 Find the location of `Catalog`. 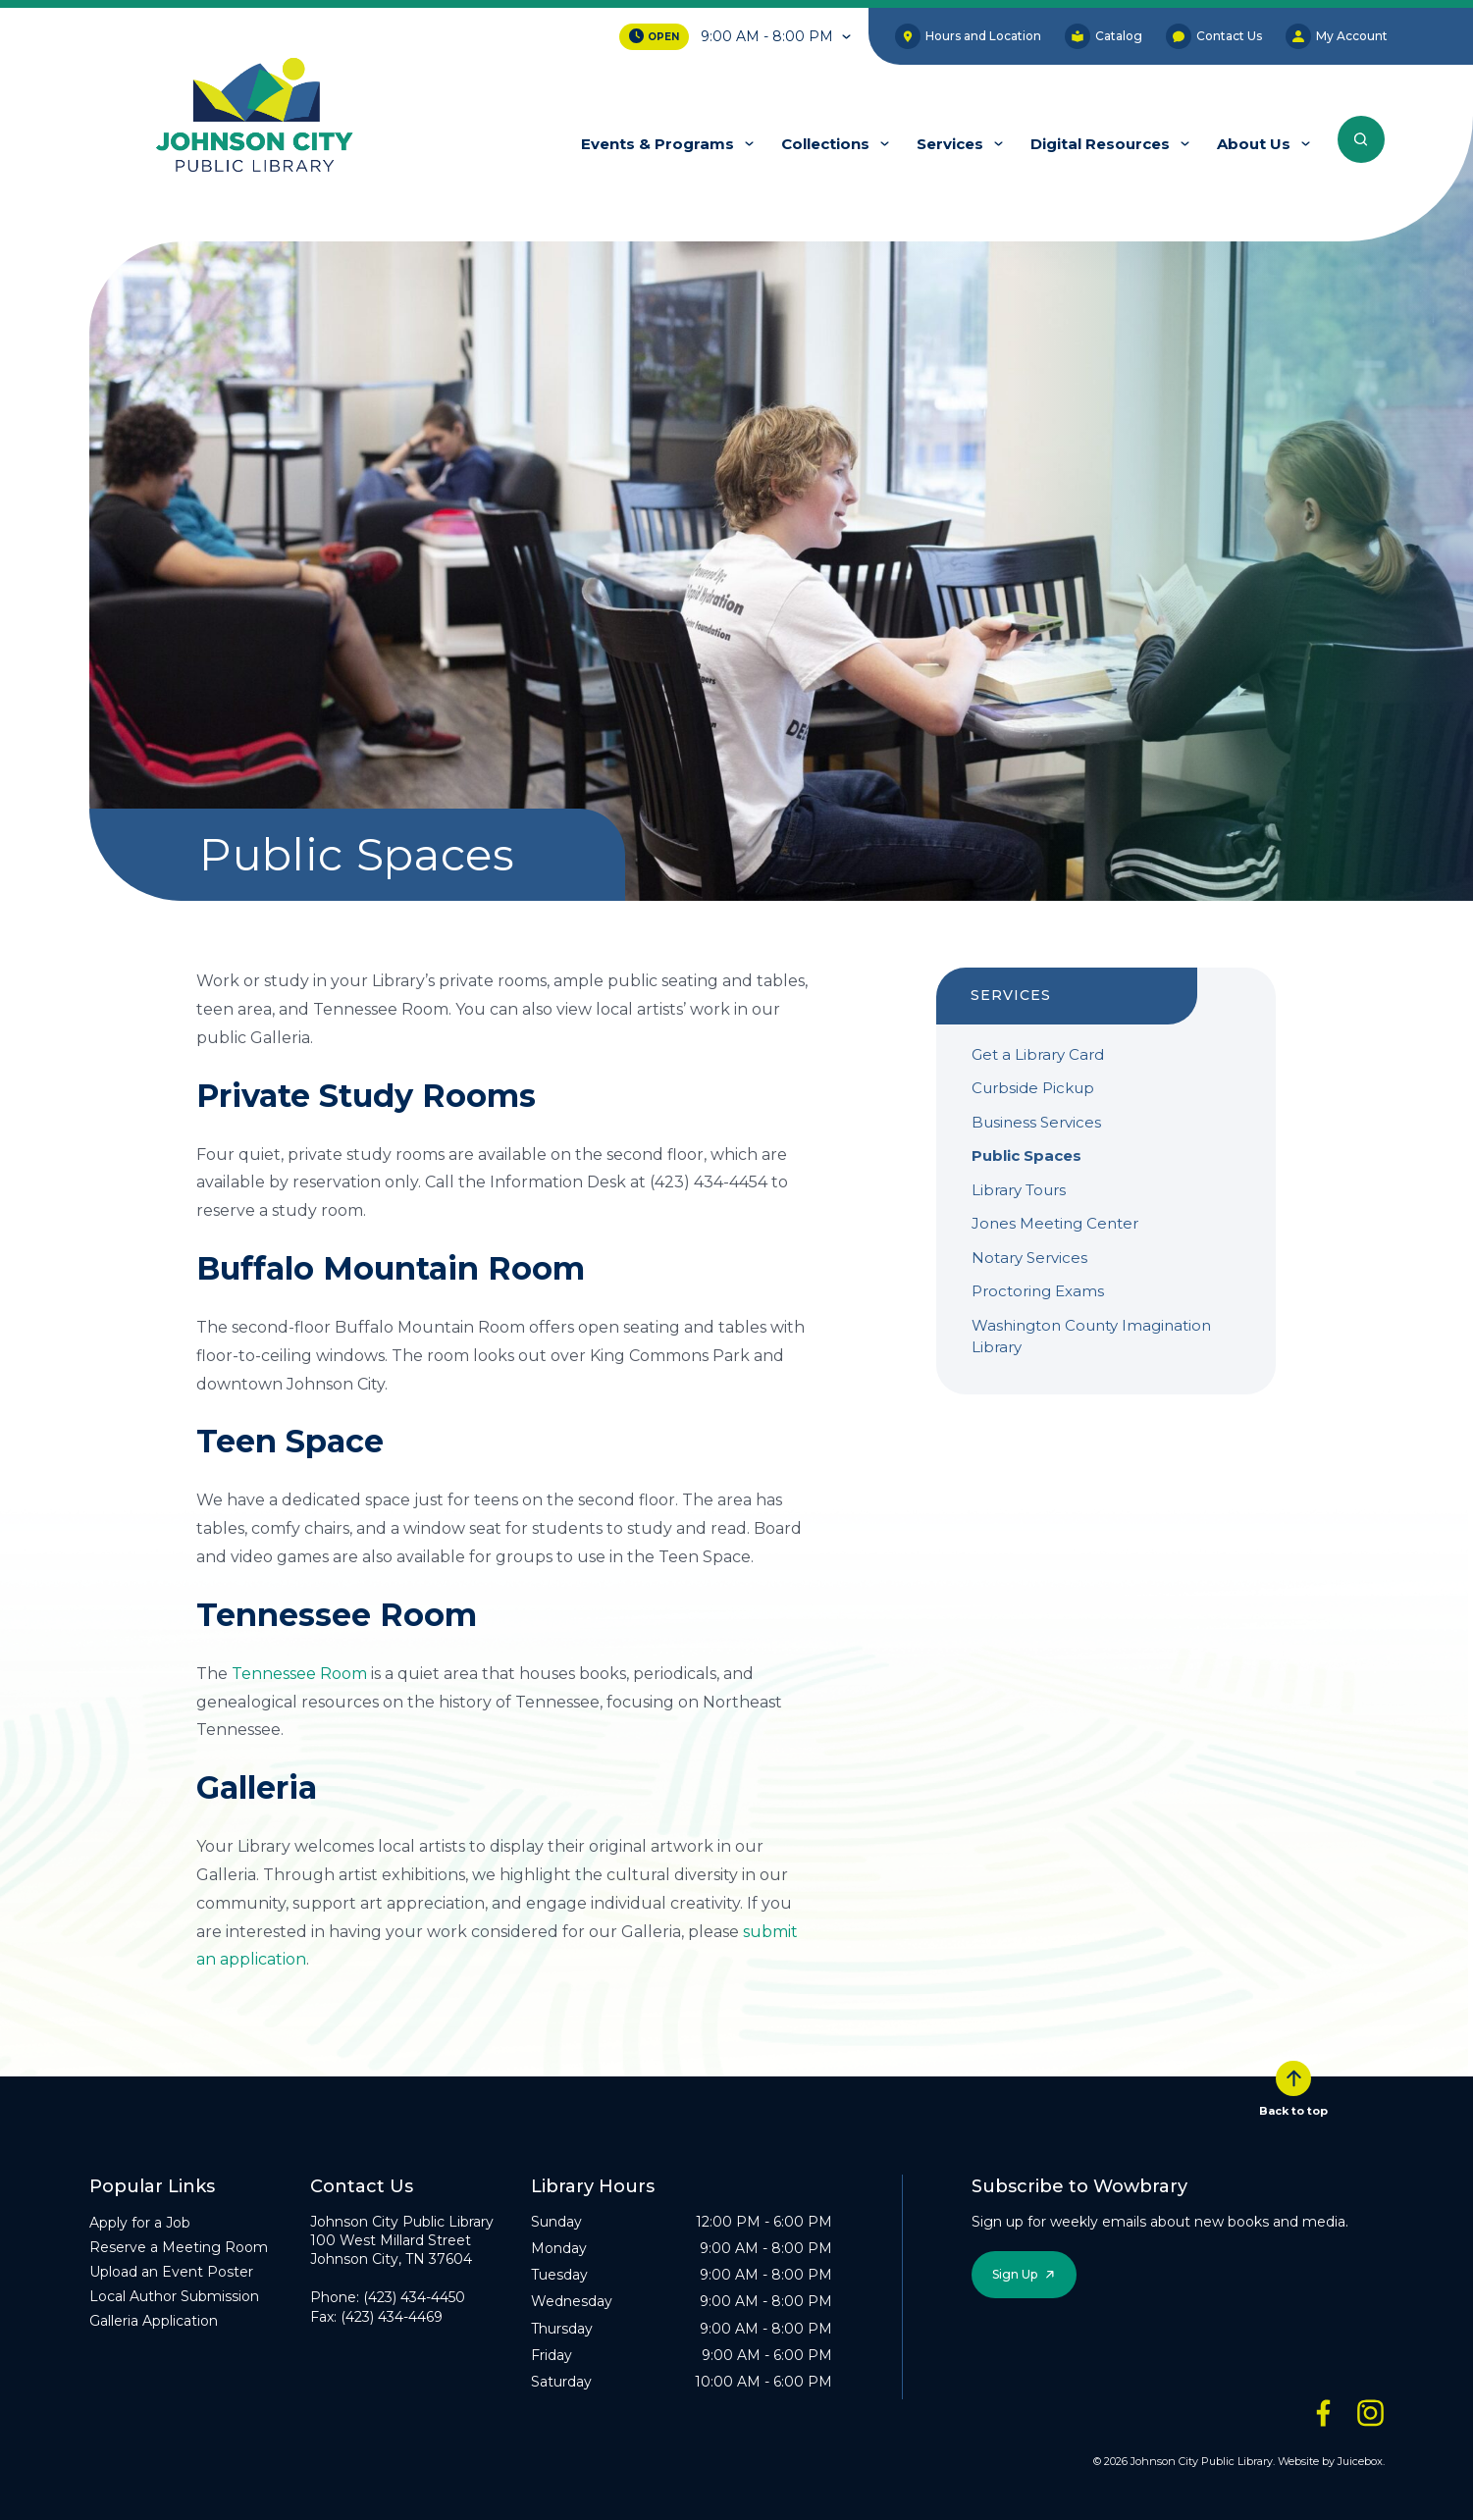

Catalog is located at coordinates (1103, 36).